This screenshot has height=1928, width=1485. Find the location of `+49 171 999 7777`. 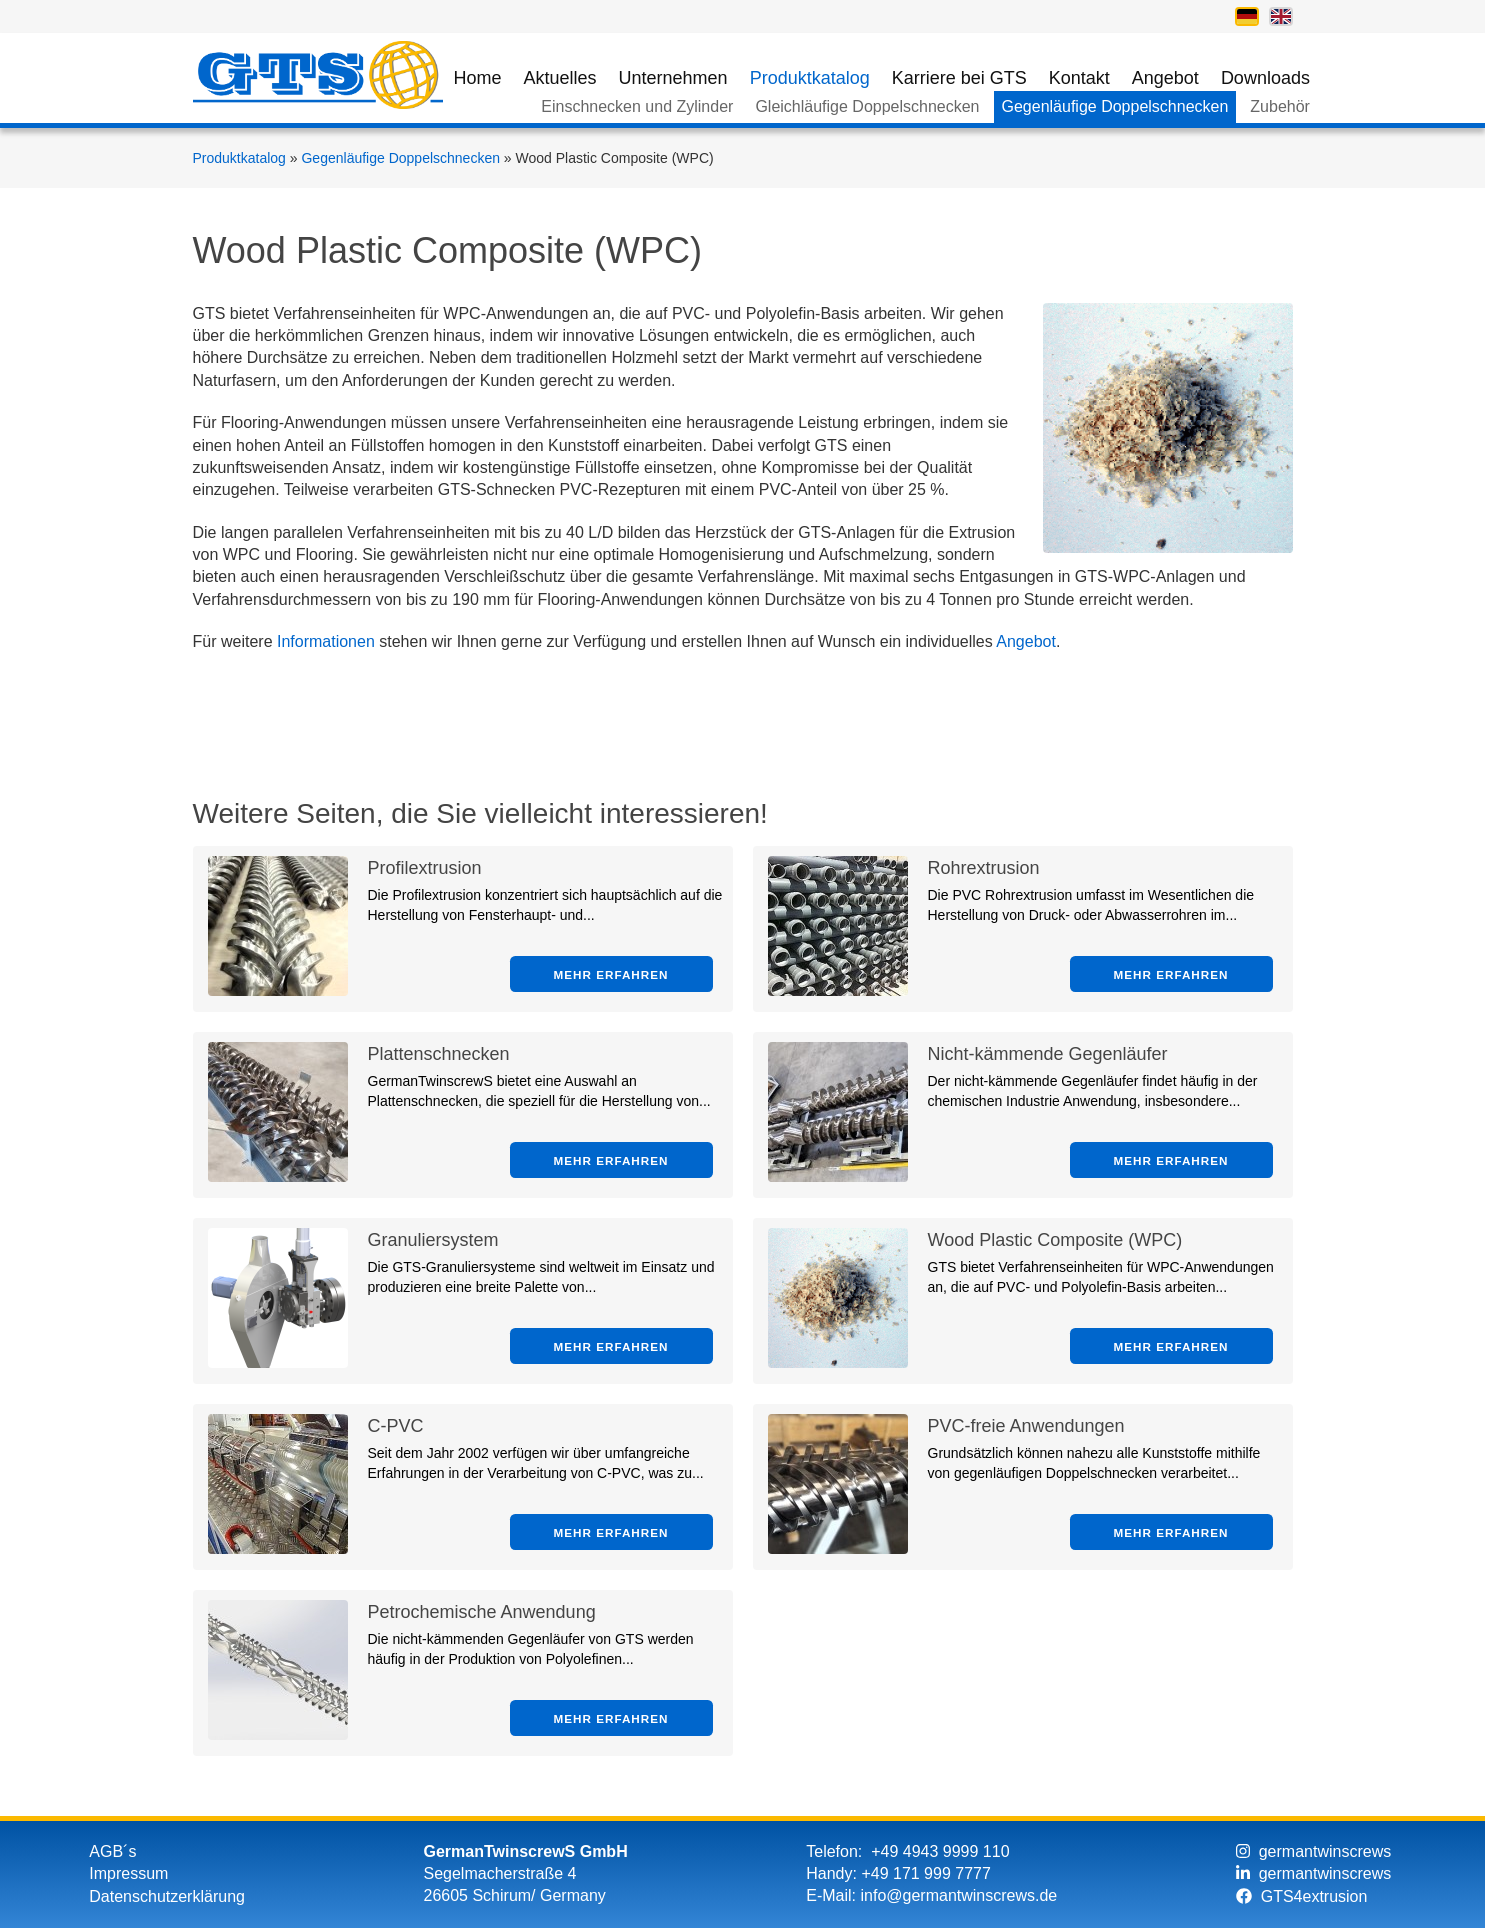

+49 171 999 7777 is located at coordinates (925, 1873).